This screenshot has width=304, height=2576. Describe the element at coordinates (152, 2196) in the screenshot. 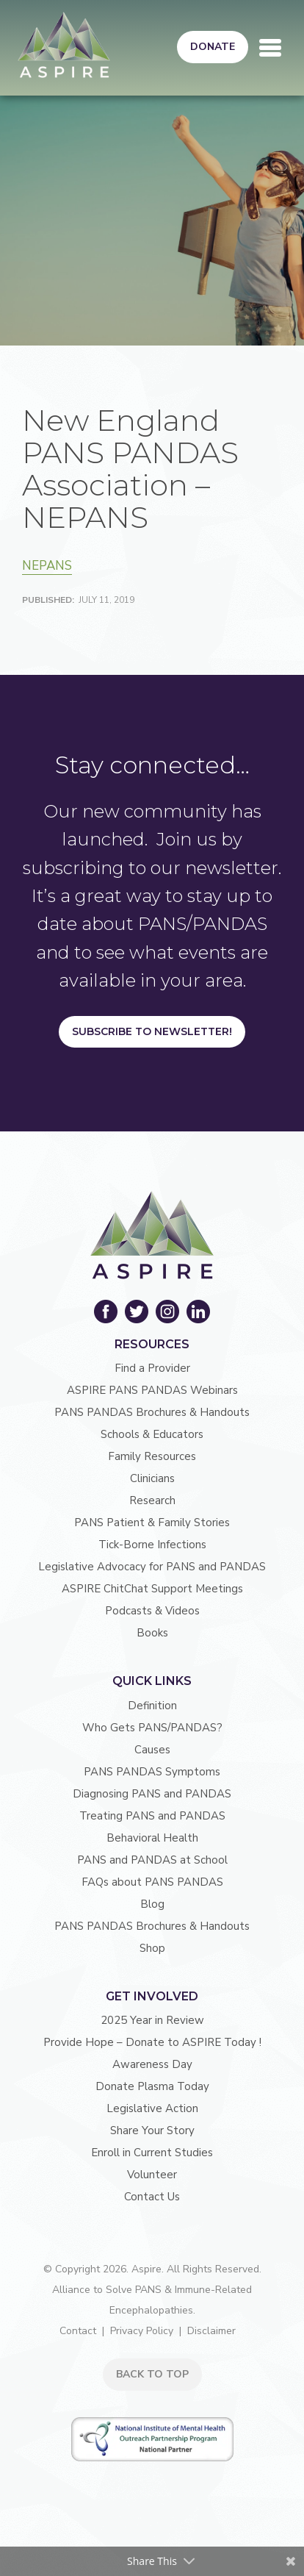

I see `Contact Us` at that location.